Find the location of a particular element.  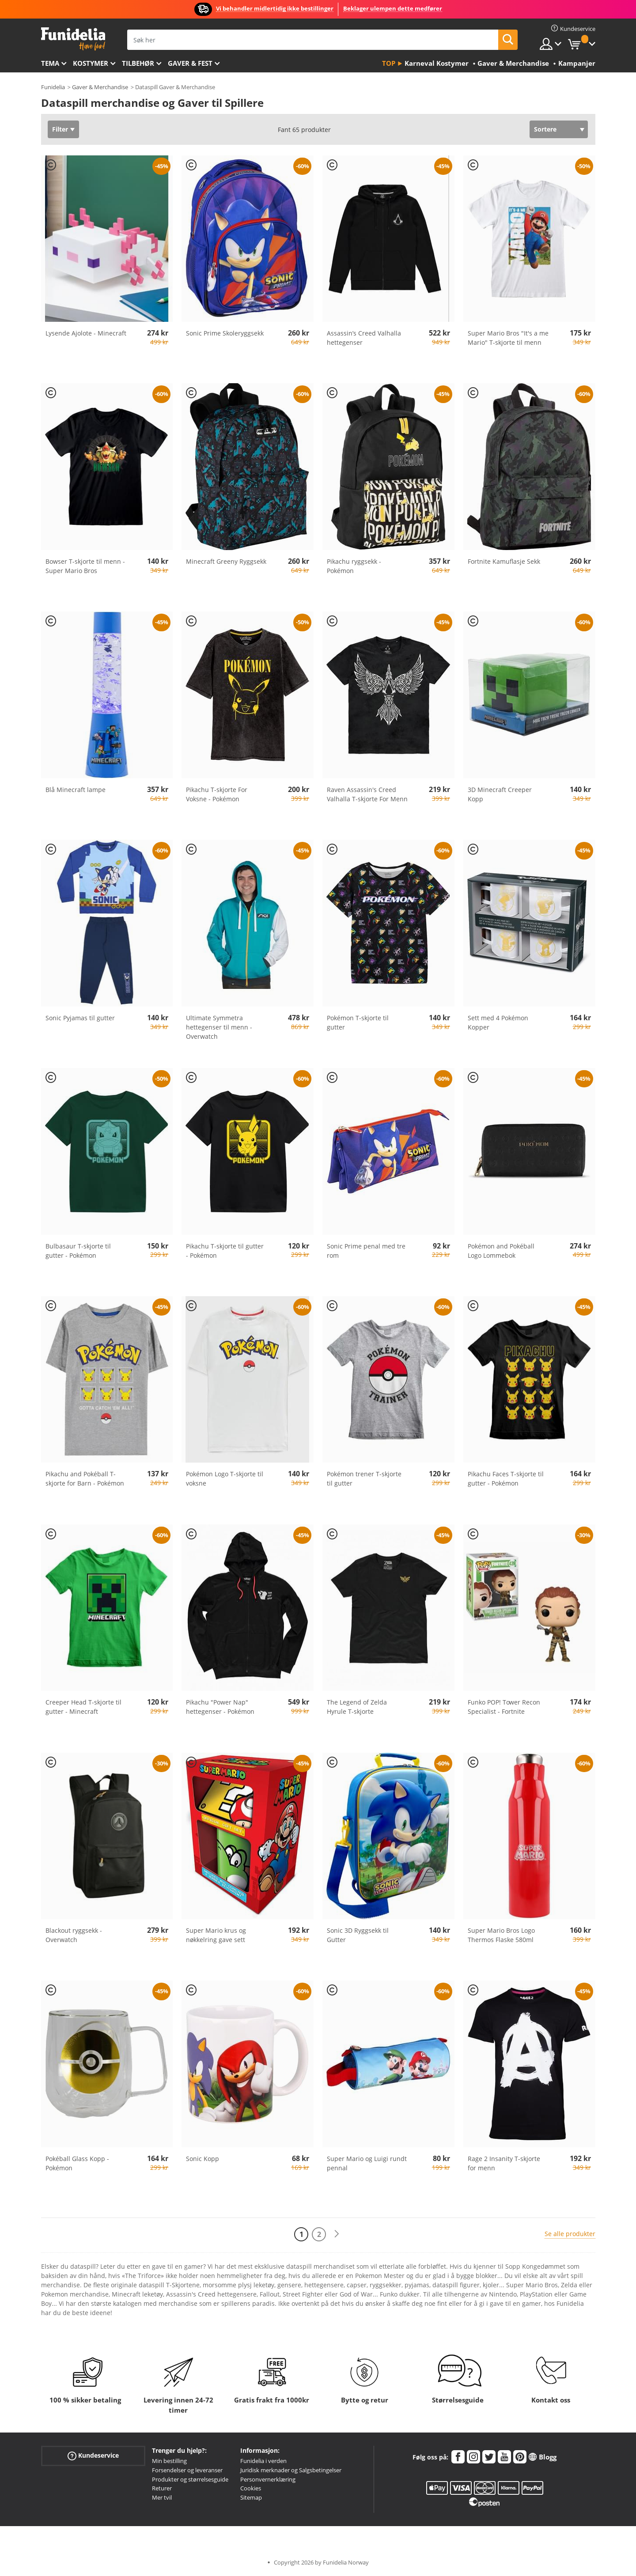

Creeper Head T-skjorte til gutter - Minecraft is located at coordinates (83, 1707).